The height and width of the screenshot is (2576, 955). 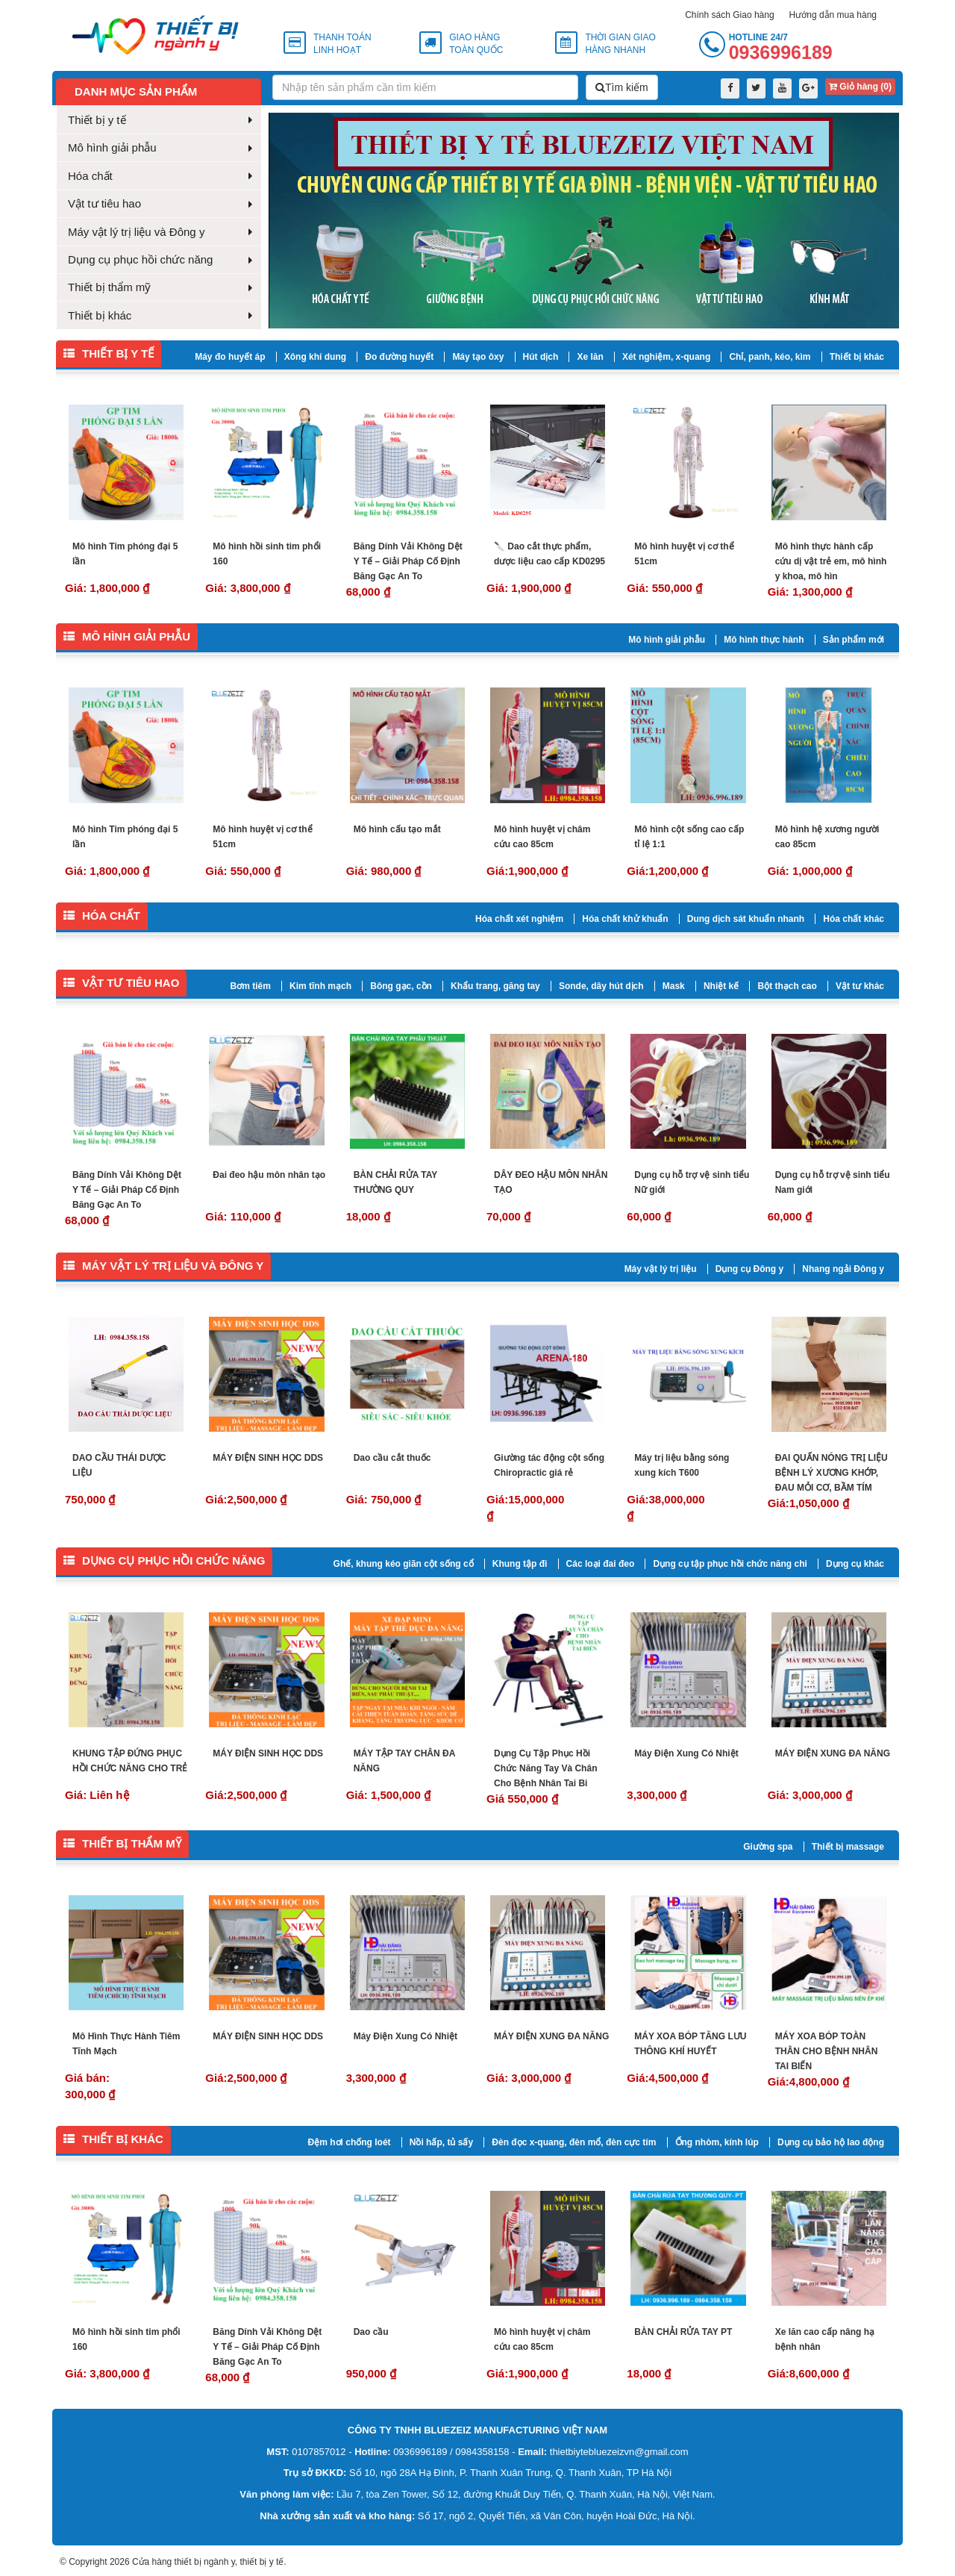 What do you see at coordinates (371, 2332) in the screenshot?
I see `Dao cầu` at bounding box center [371, 2332].